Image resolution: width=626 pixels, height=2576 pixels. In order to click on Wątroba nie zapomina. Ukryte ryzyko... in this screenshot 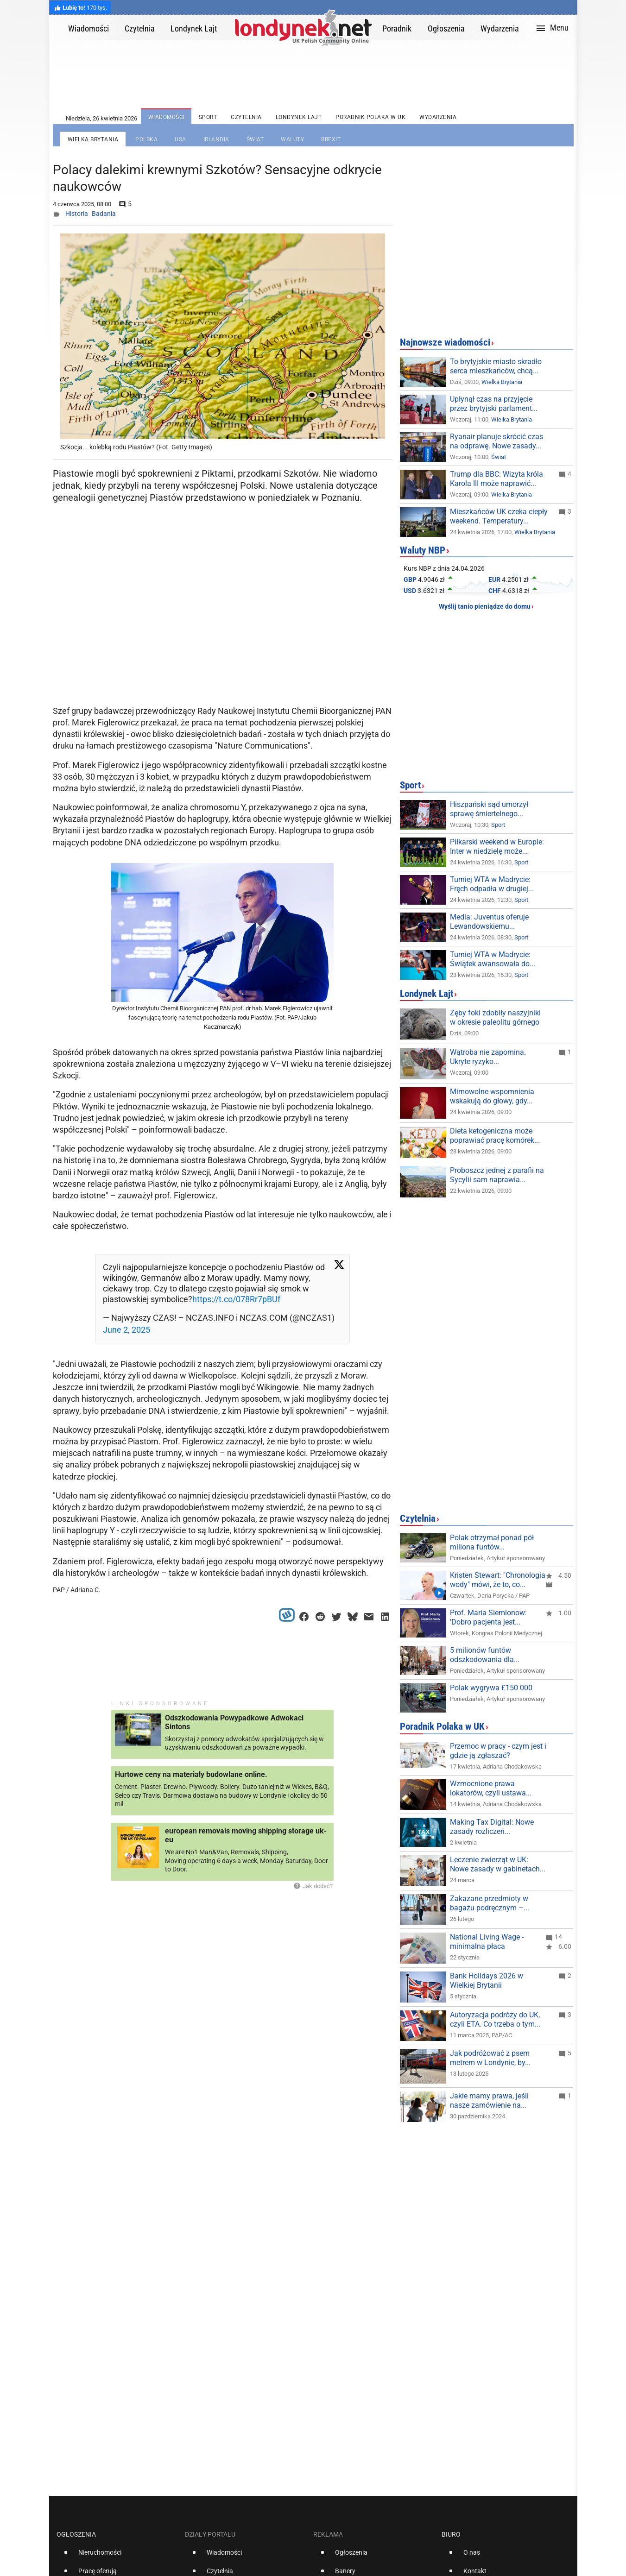, I will do `click(488, 1057)`.